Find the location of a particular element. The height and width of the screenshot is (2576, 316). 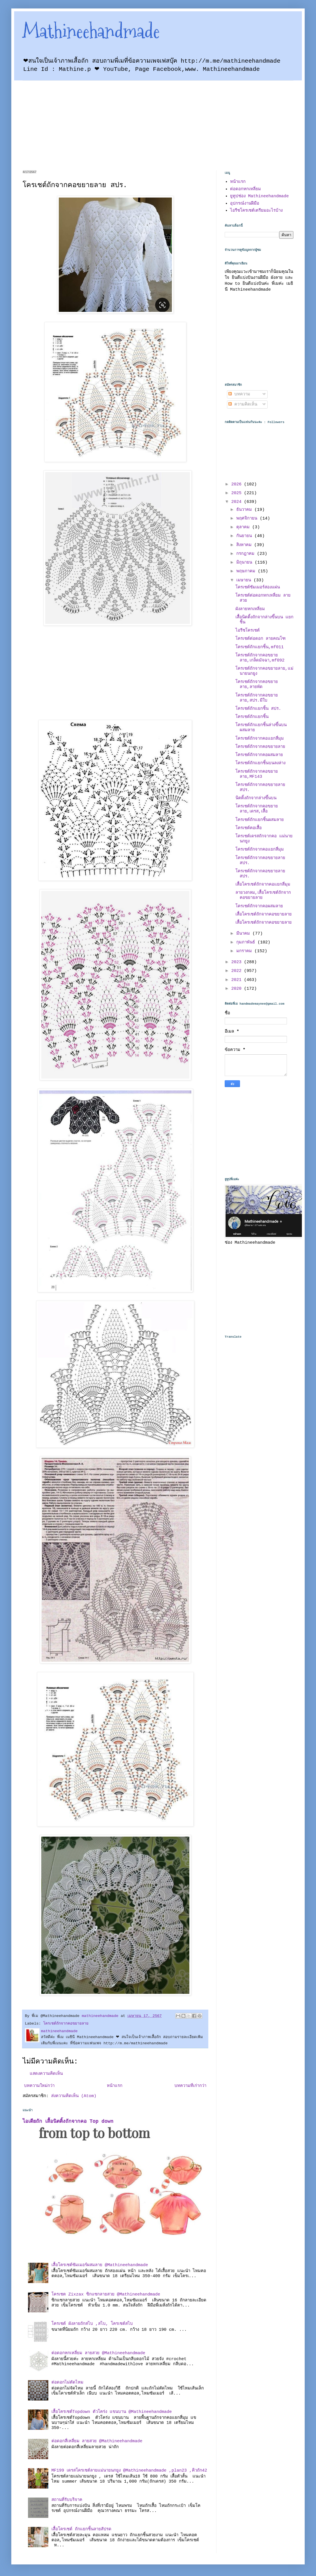

โครเชต์ถักจากคอขยายลาย,MF143 is located at coordinates (256, 774).